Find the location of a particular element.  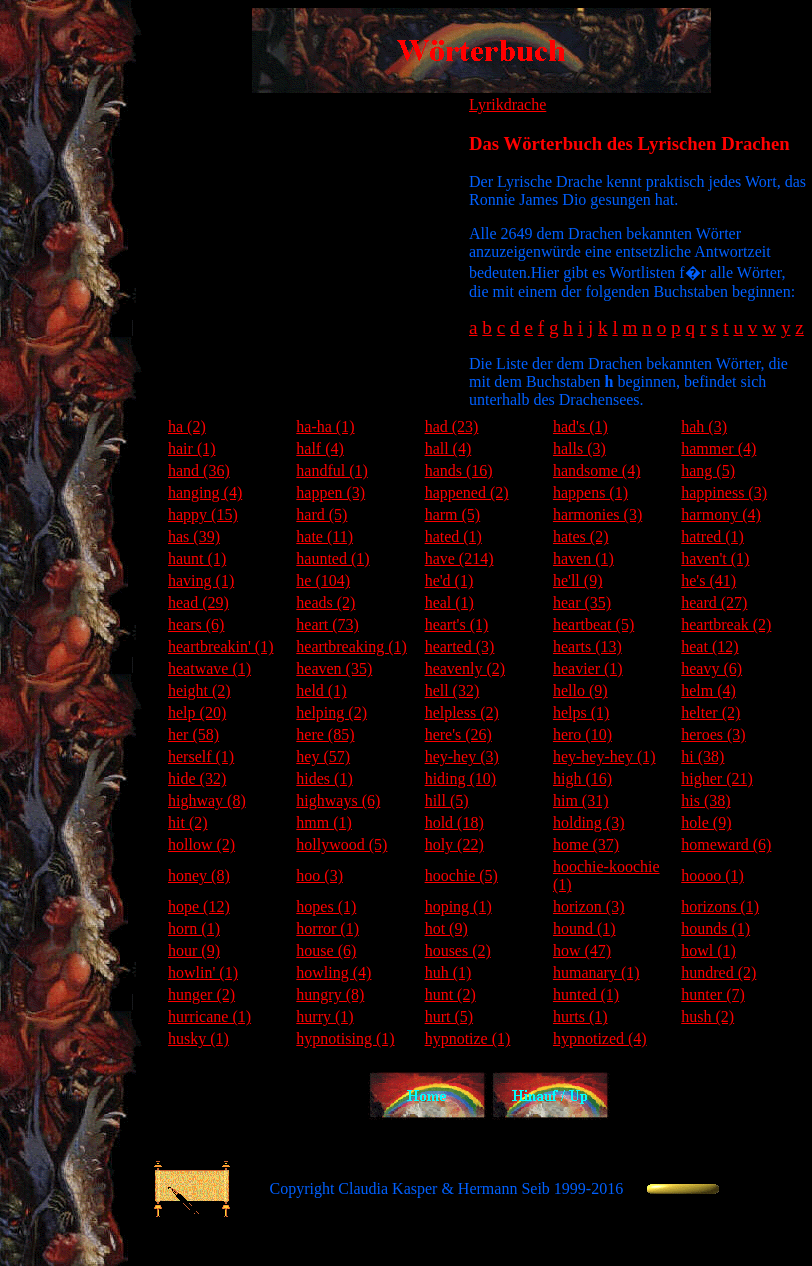

heart (73) is located at coordinates (327, 624).